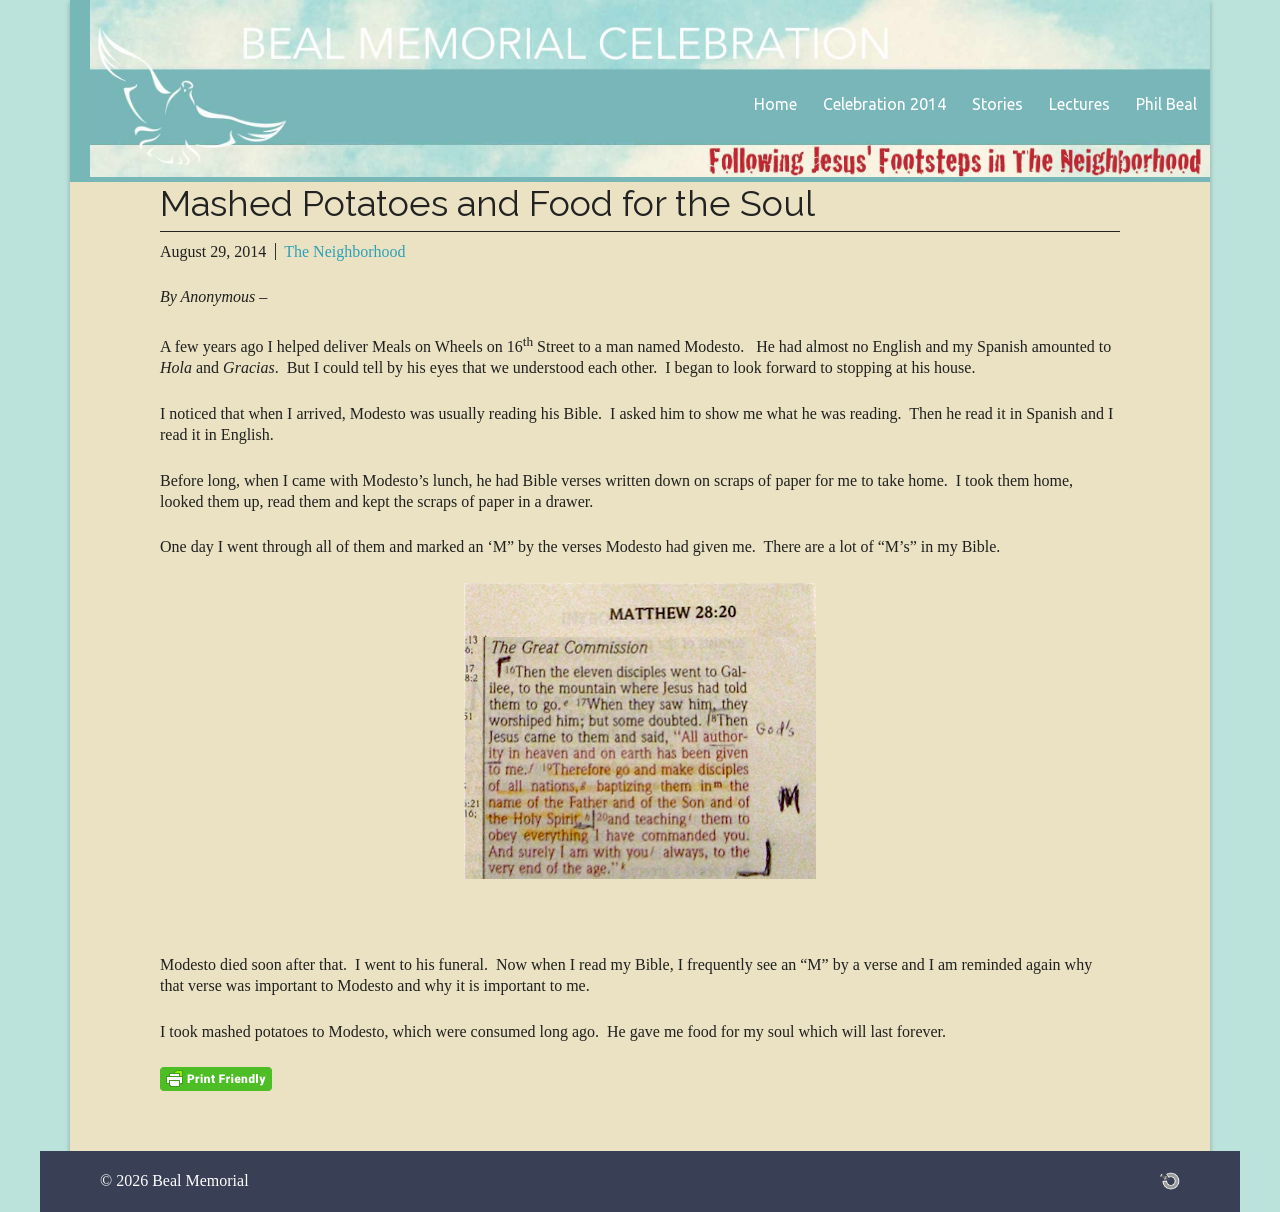 This screenshot has width=1280, height=1212. I want to click on The Neighborhood, so click(344, 251).